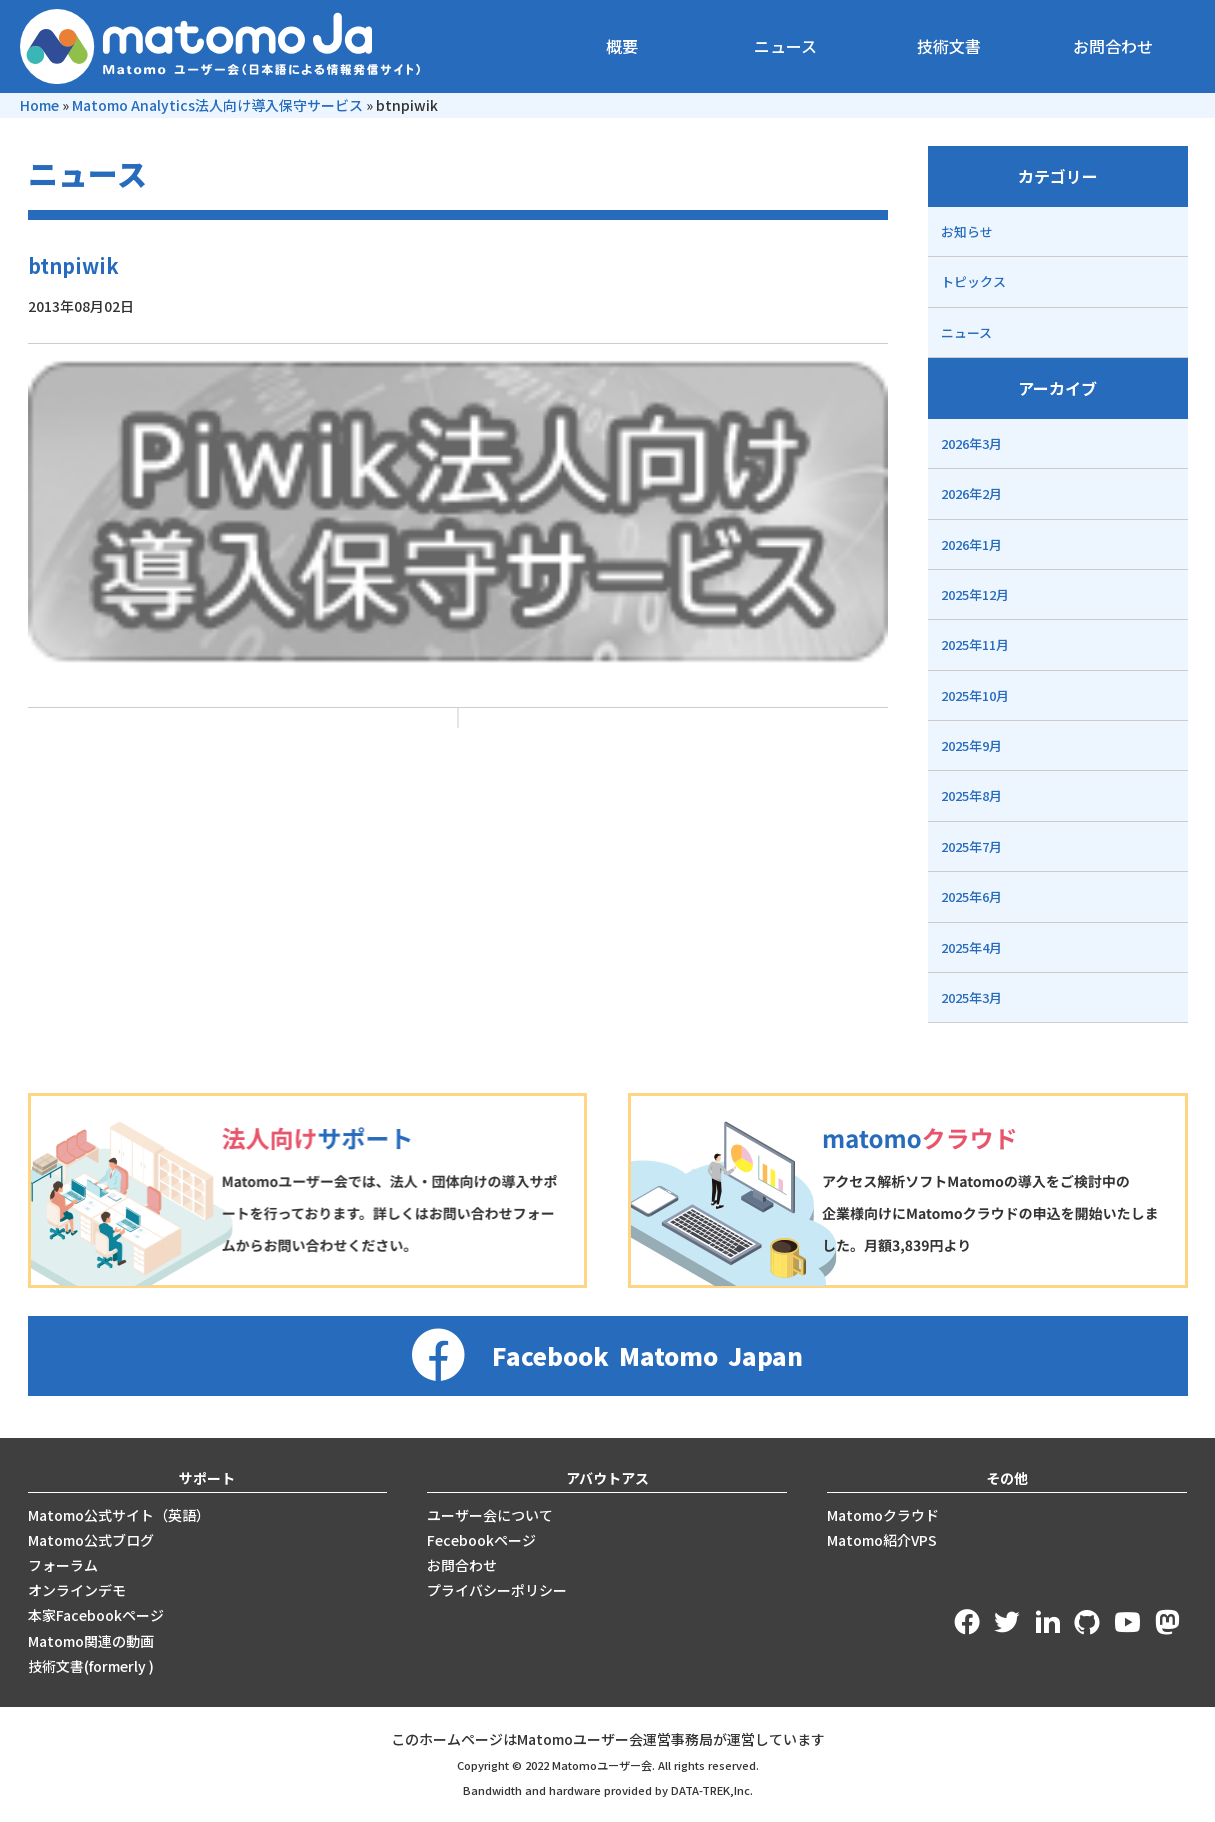 The height and width of the screenshot is (1822, 1215). I want to click on ニュース, so click(785, 46).